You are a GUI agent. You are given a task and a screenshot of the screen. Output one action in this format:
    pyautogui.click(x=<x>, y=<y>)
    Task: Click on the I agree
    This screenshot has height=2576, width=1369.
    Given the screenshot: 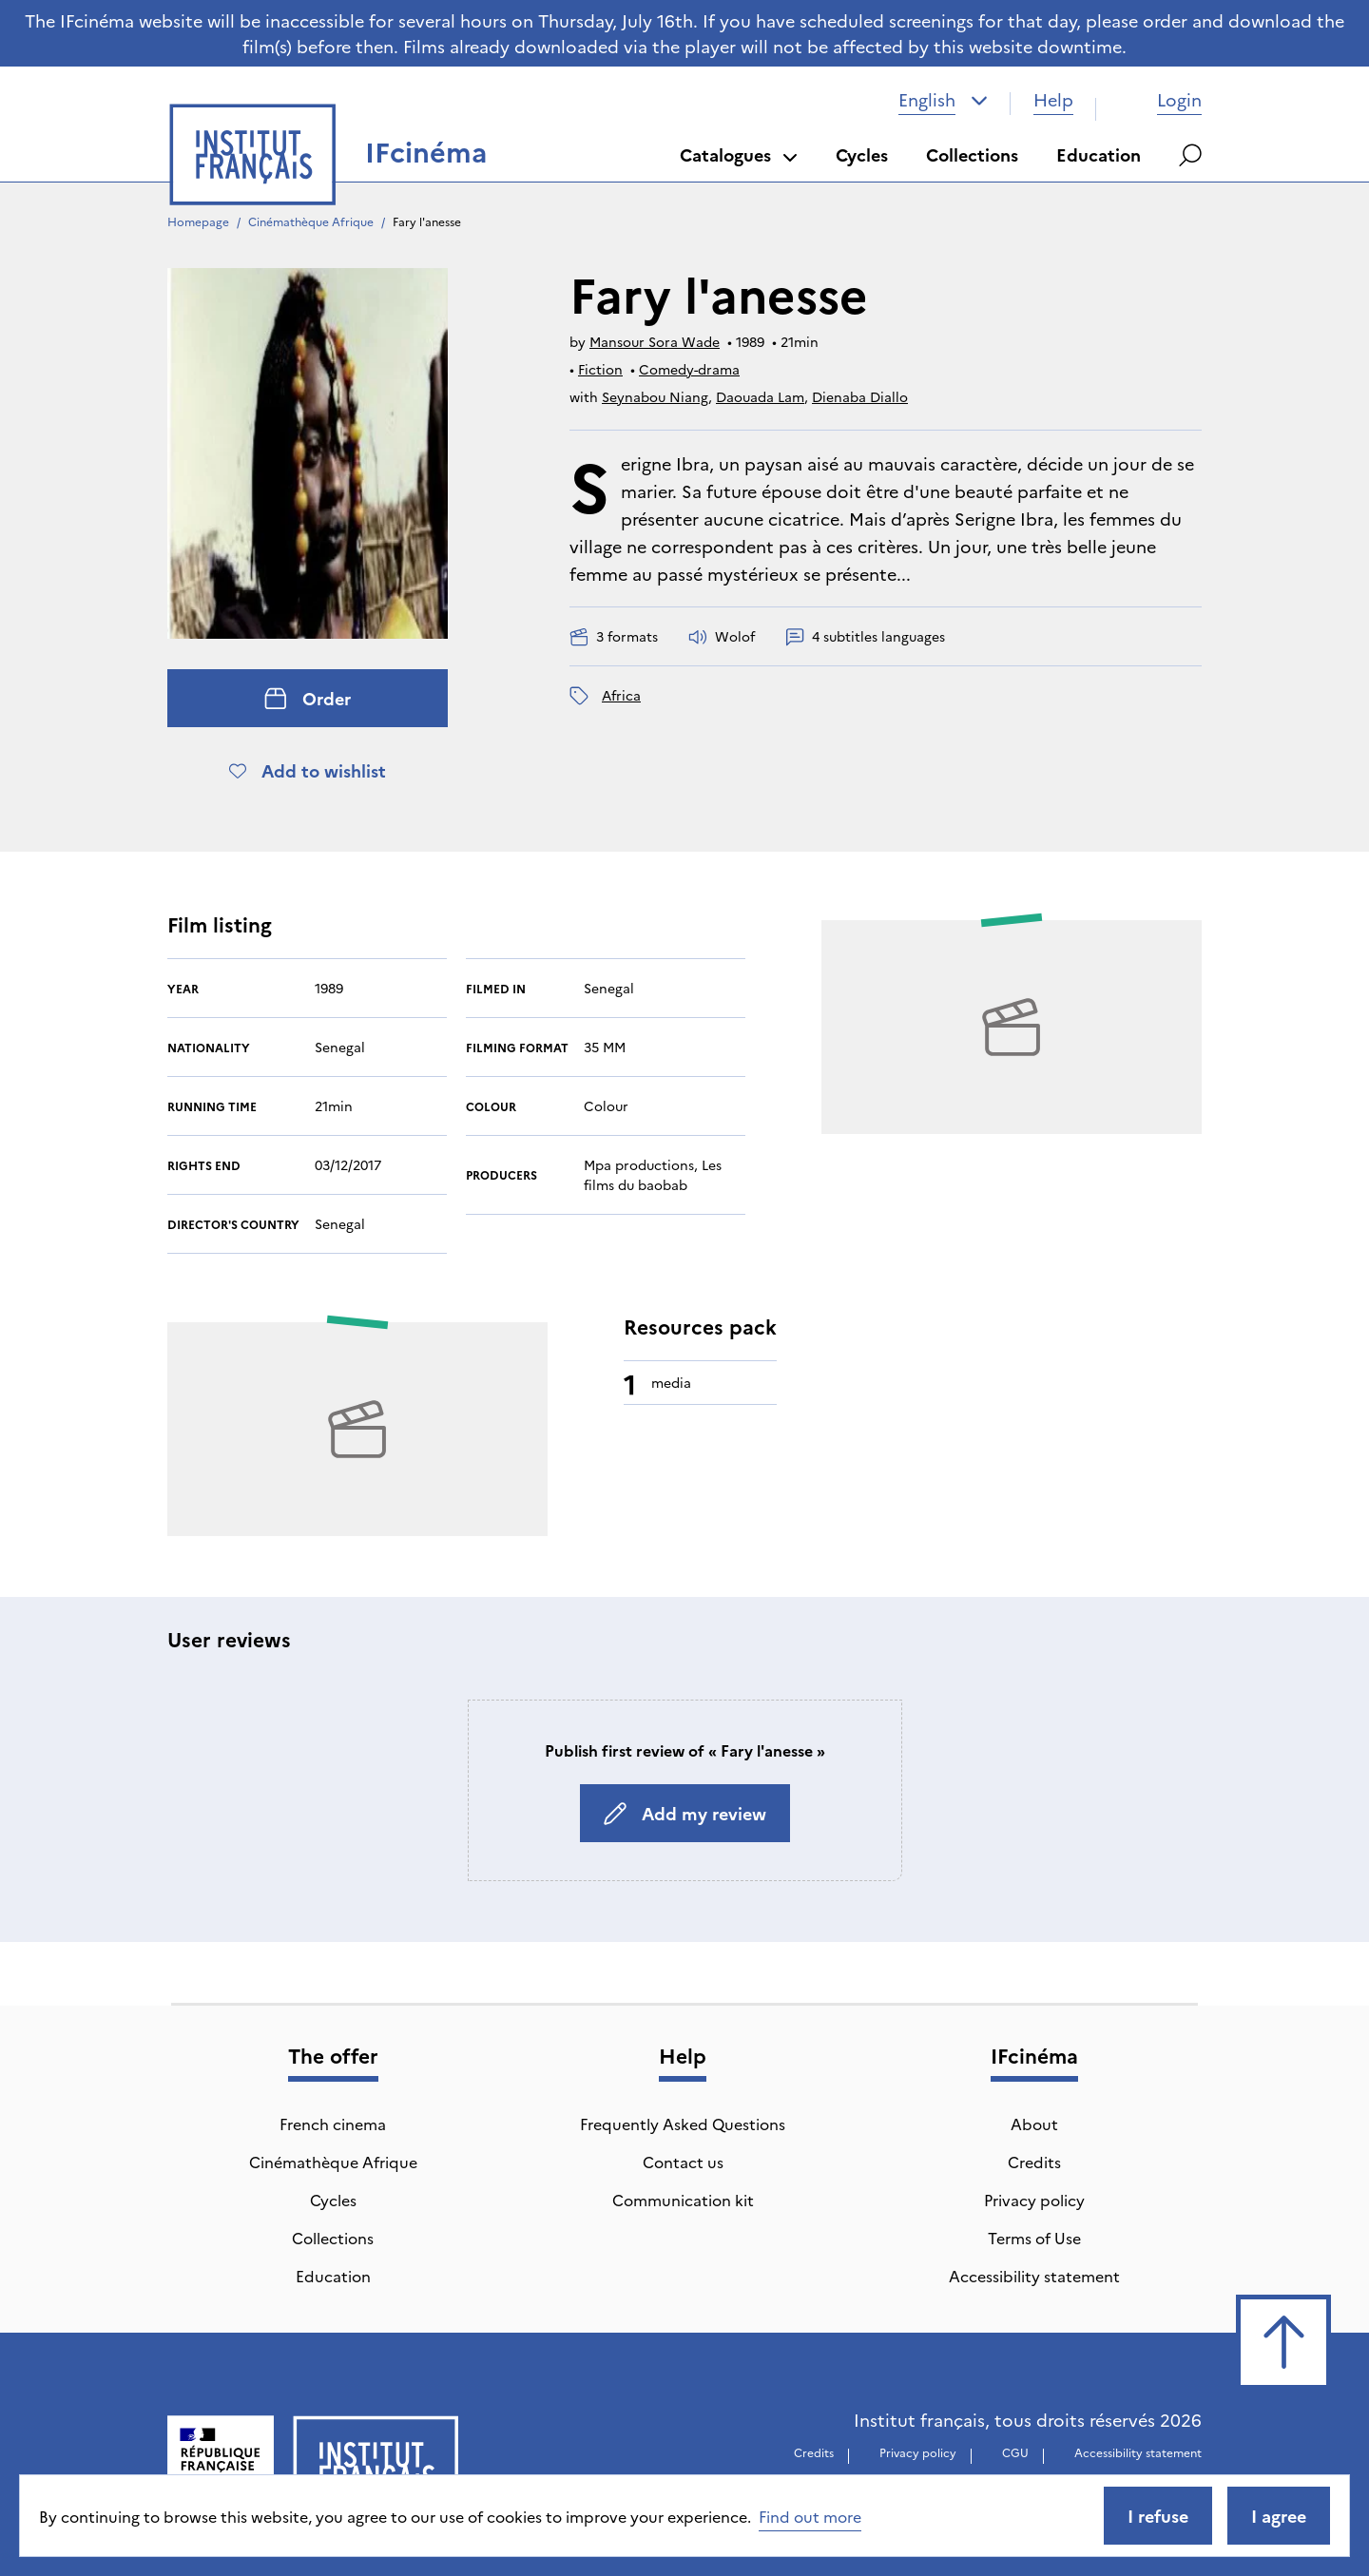 What is the action you would take?
    pyautogui.click(x=1278, y=2516)
    